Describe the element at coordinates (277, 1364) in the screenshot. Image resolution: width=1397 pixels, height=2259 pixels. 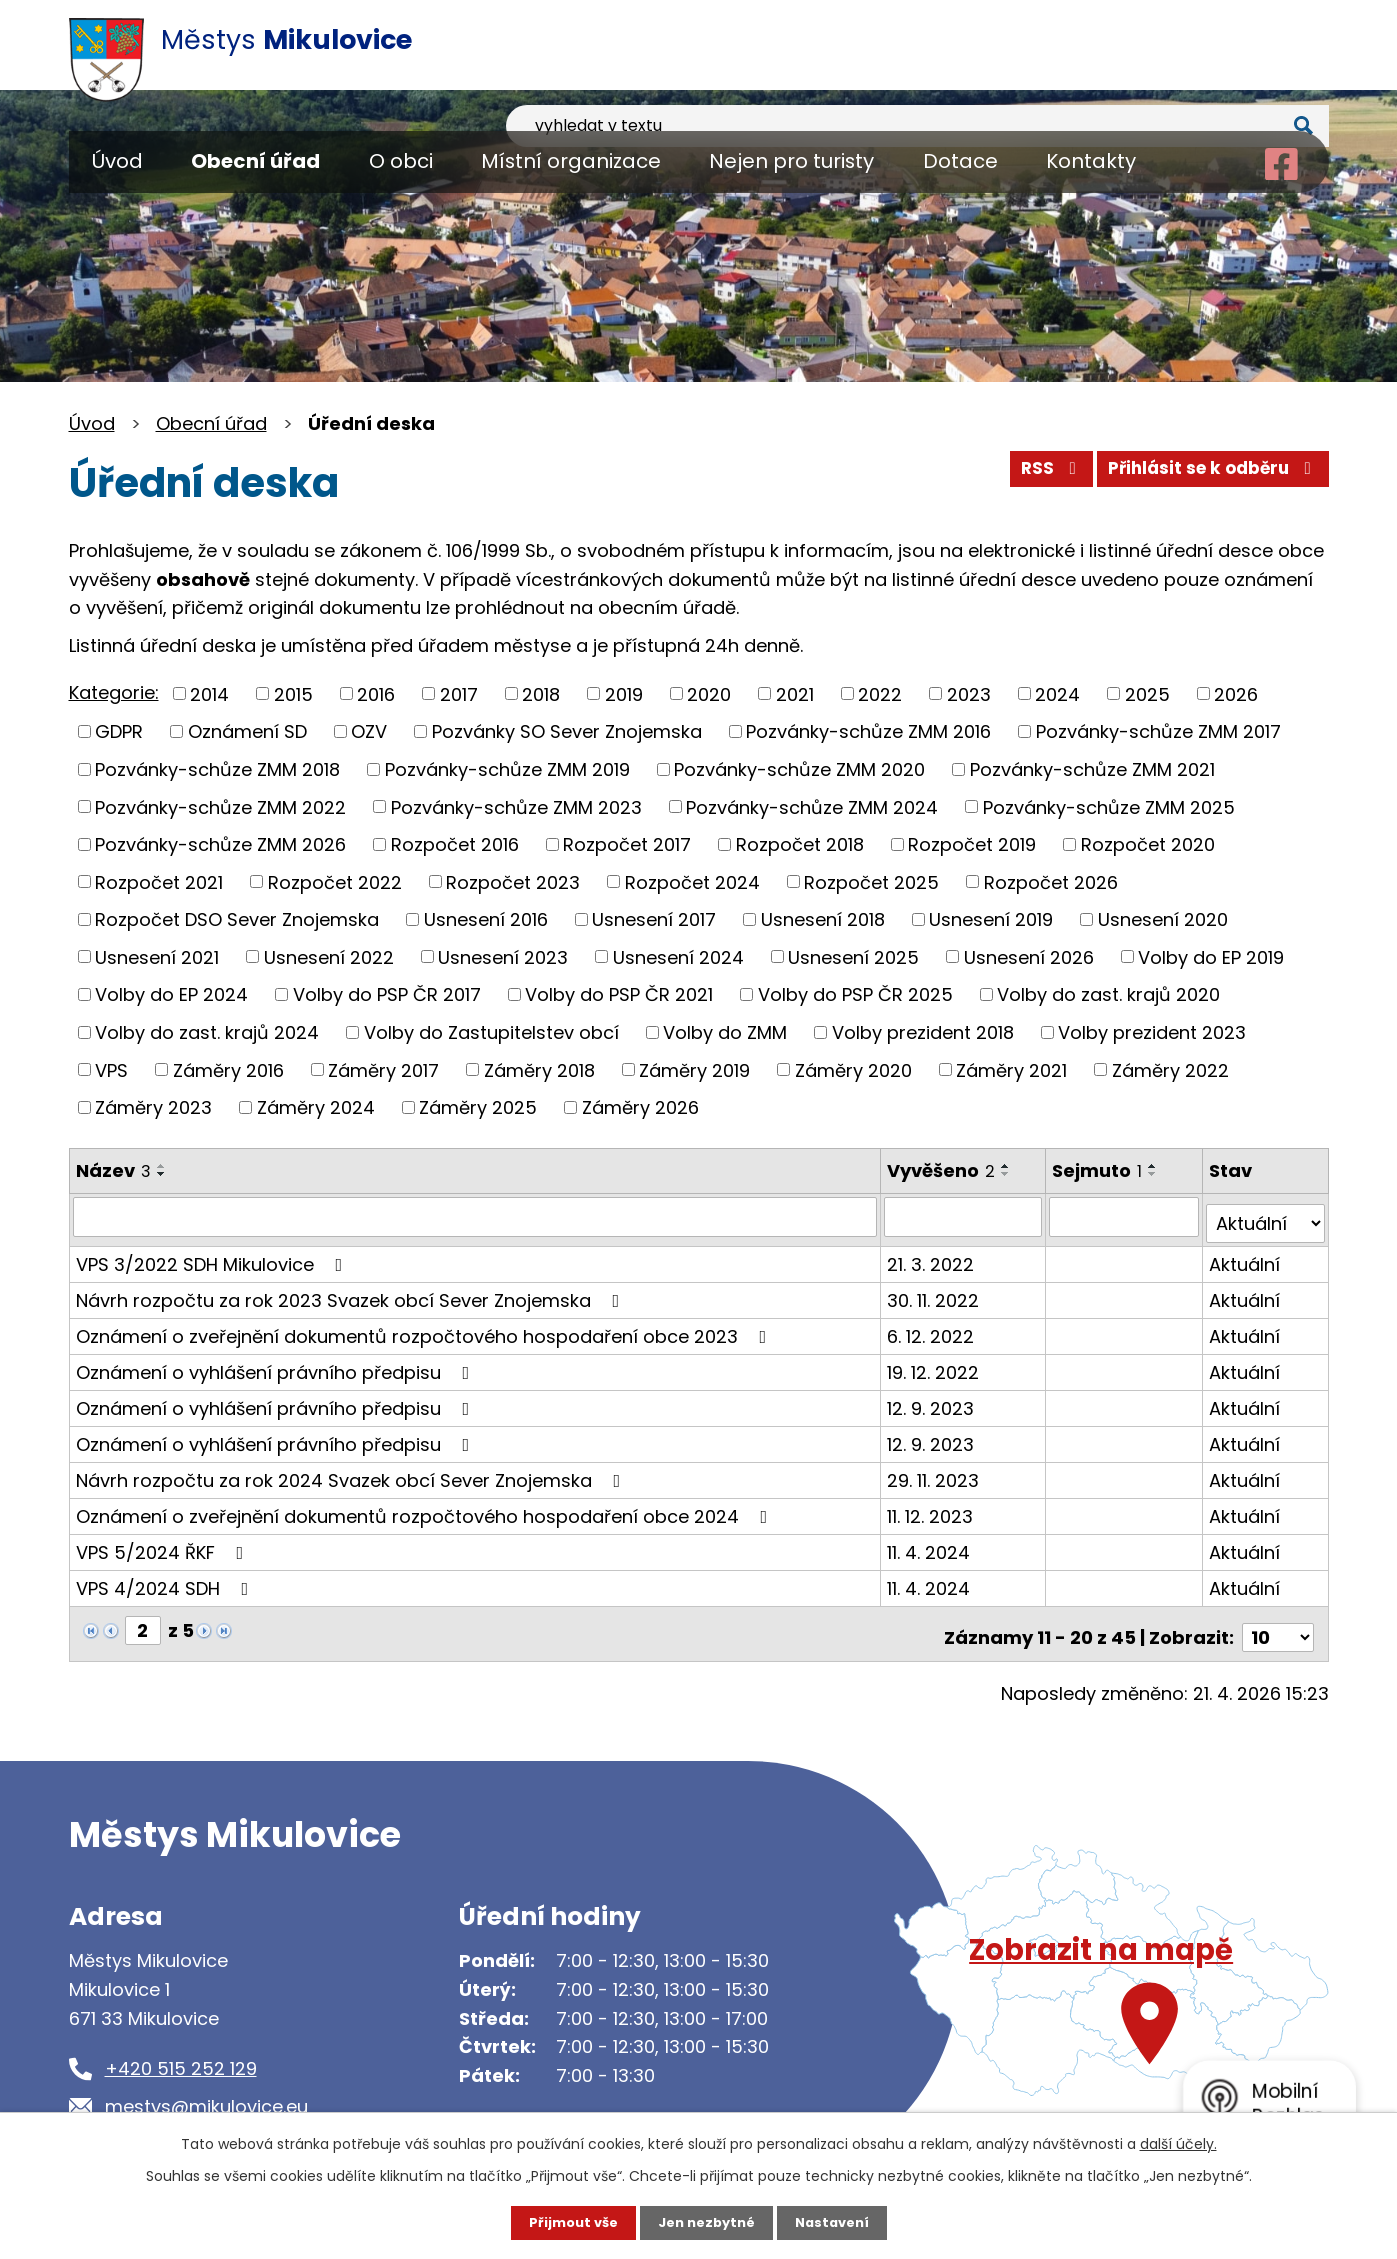
I see `Oznámení o vyhlášení právního předpisu` at that location.